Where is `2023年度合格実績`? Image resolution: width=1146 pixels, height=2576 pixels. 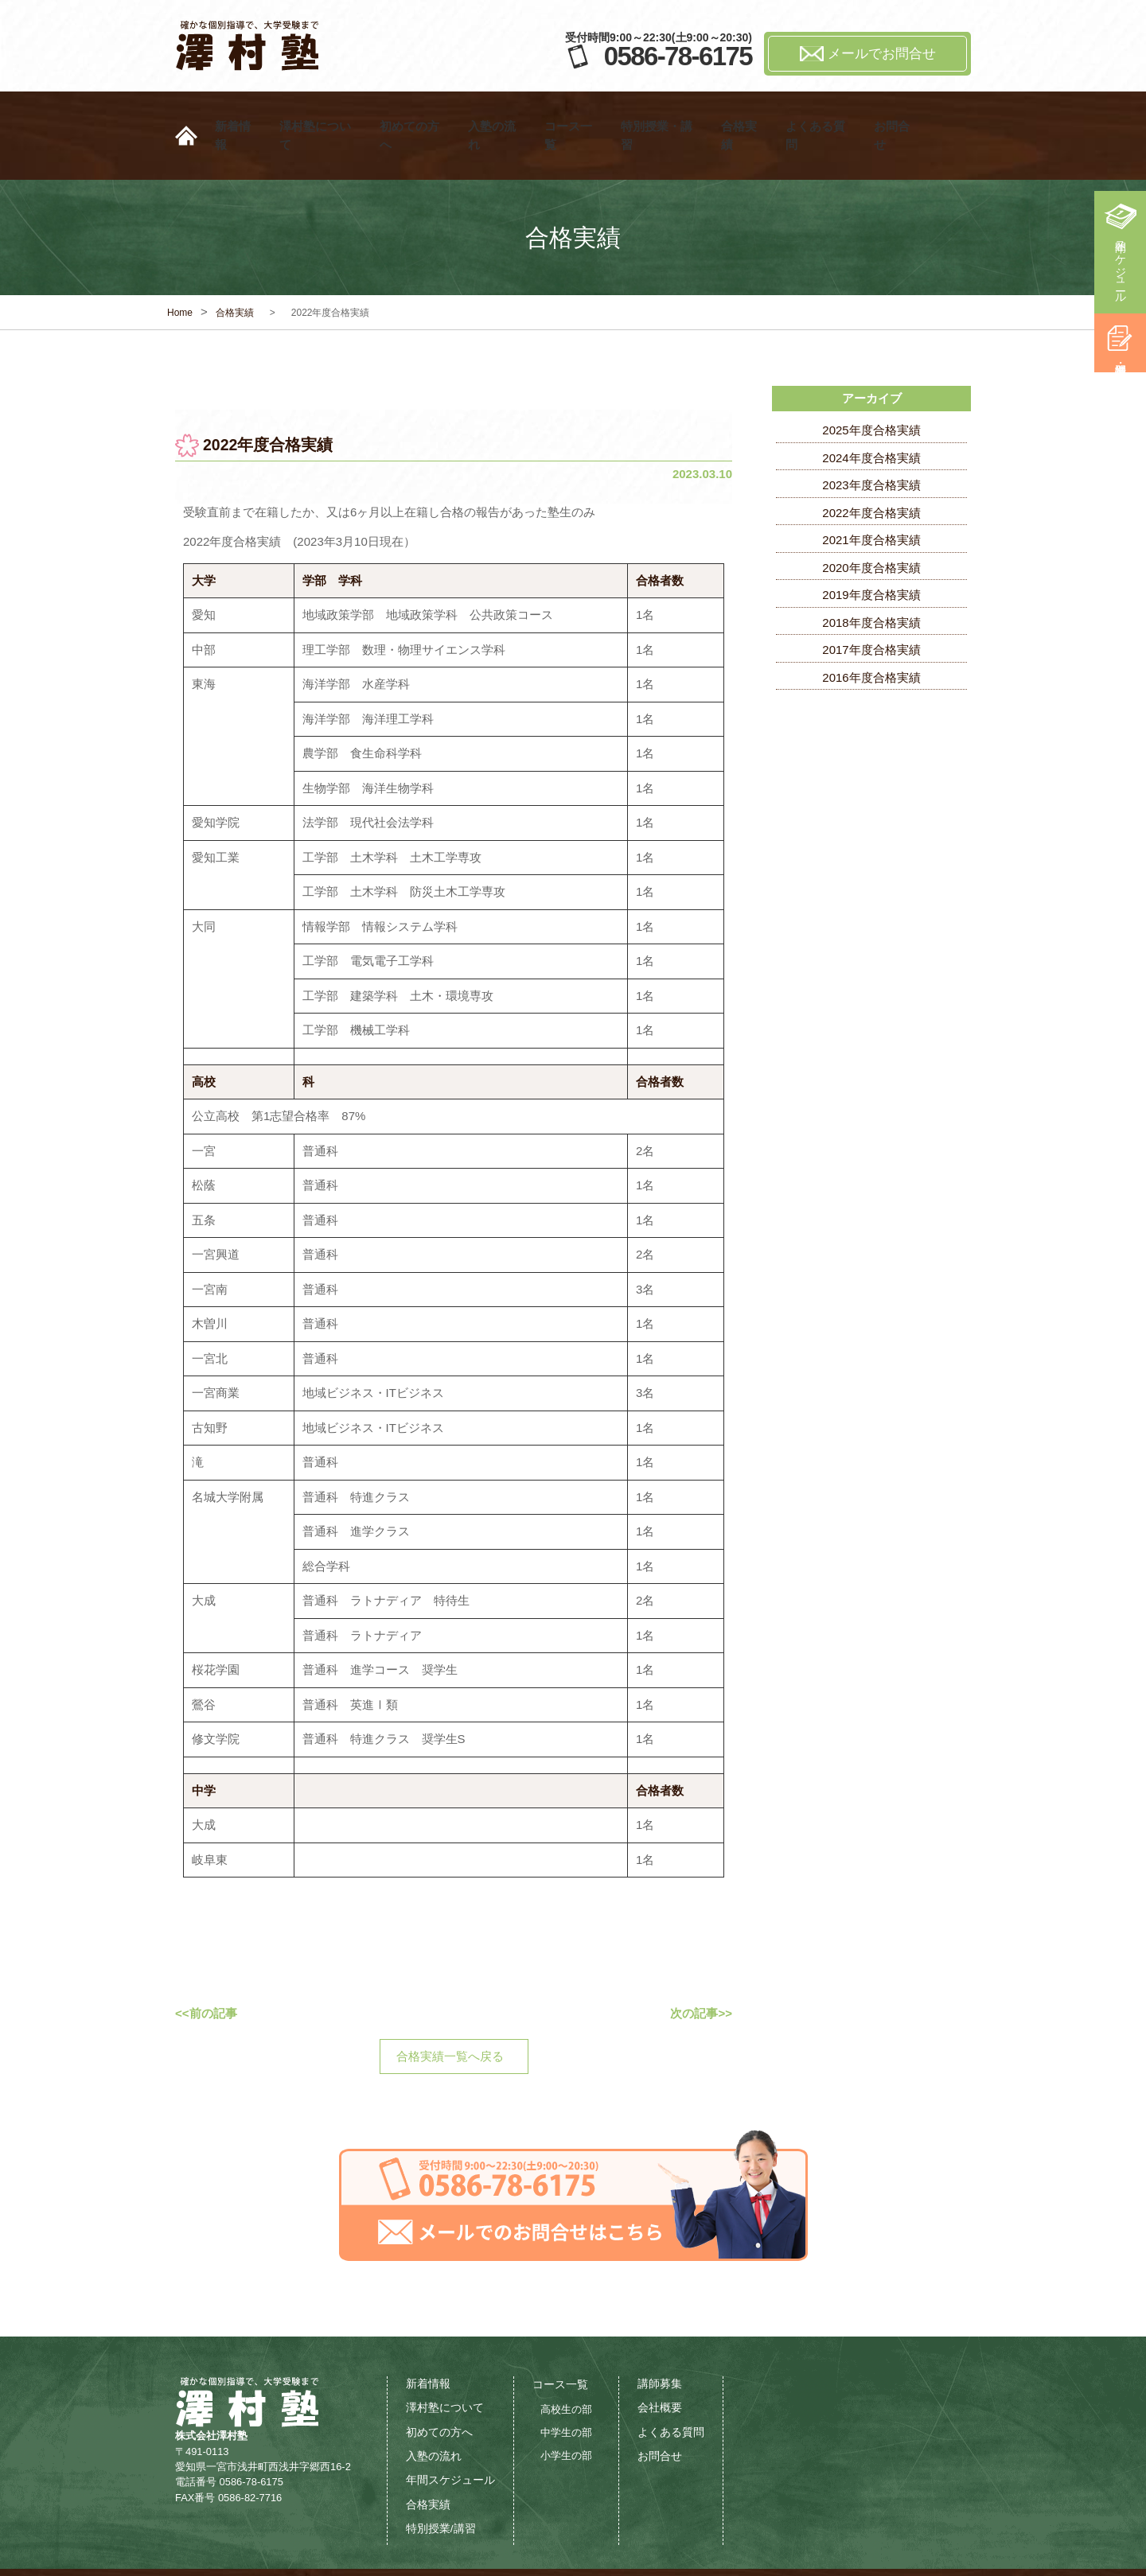
2023年度合格実績 is located at coordinates (871, 445).